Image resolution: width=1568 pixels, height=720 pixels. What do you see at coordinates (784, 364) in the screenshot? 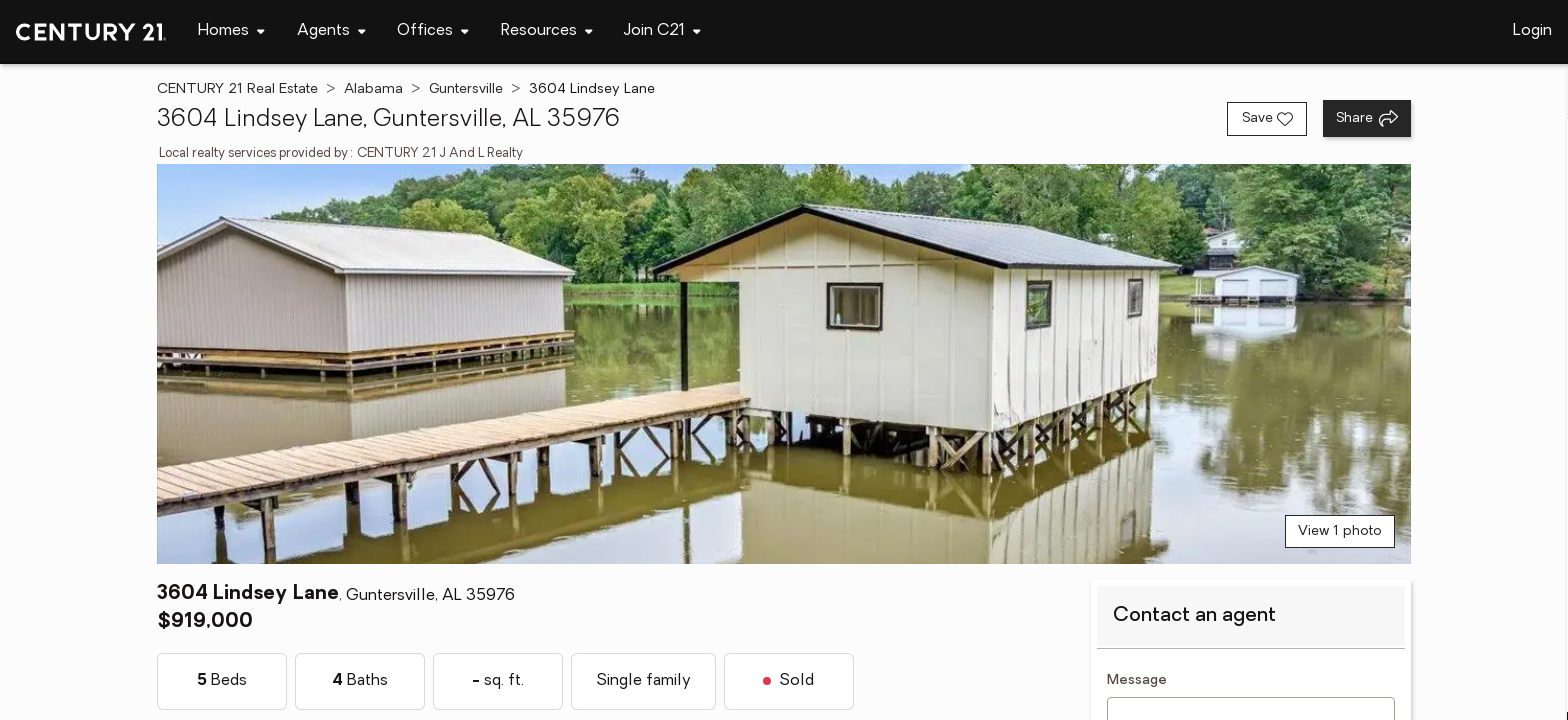
I see `[View main photo]` at bounding box center [784, 364].